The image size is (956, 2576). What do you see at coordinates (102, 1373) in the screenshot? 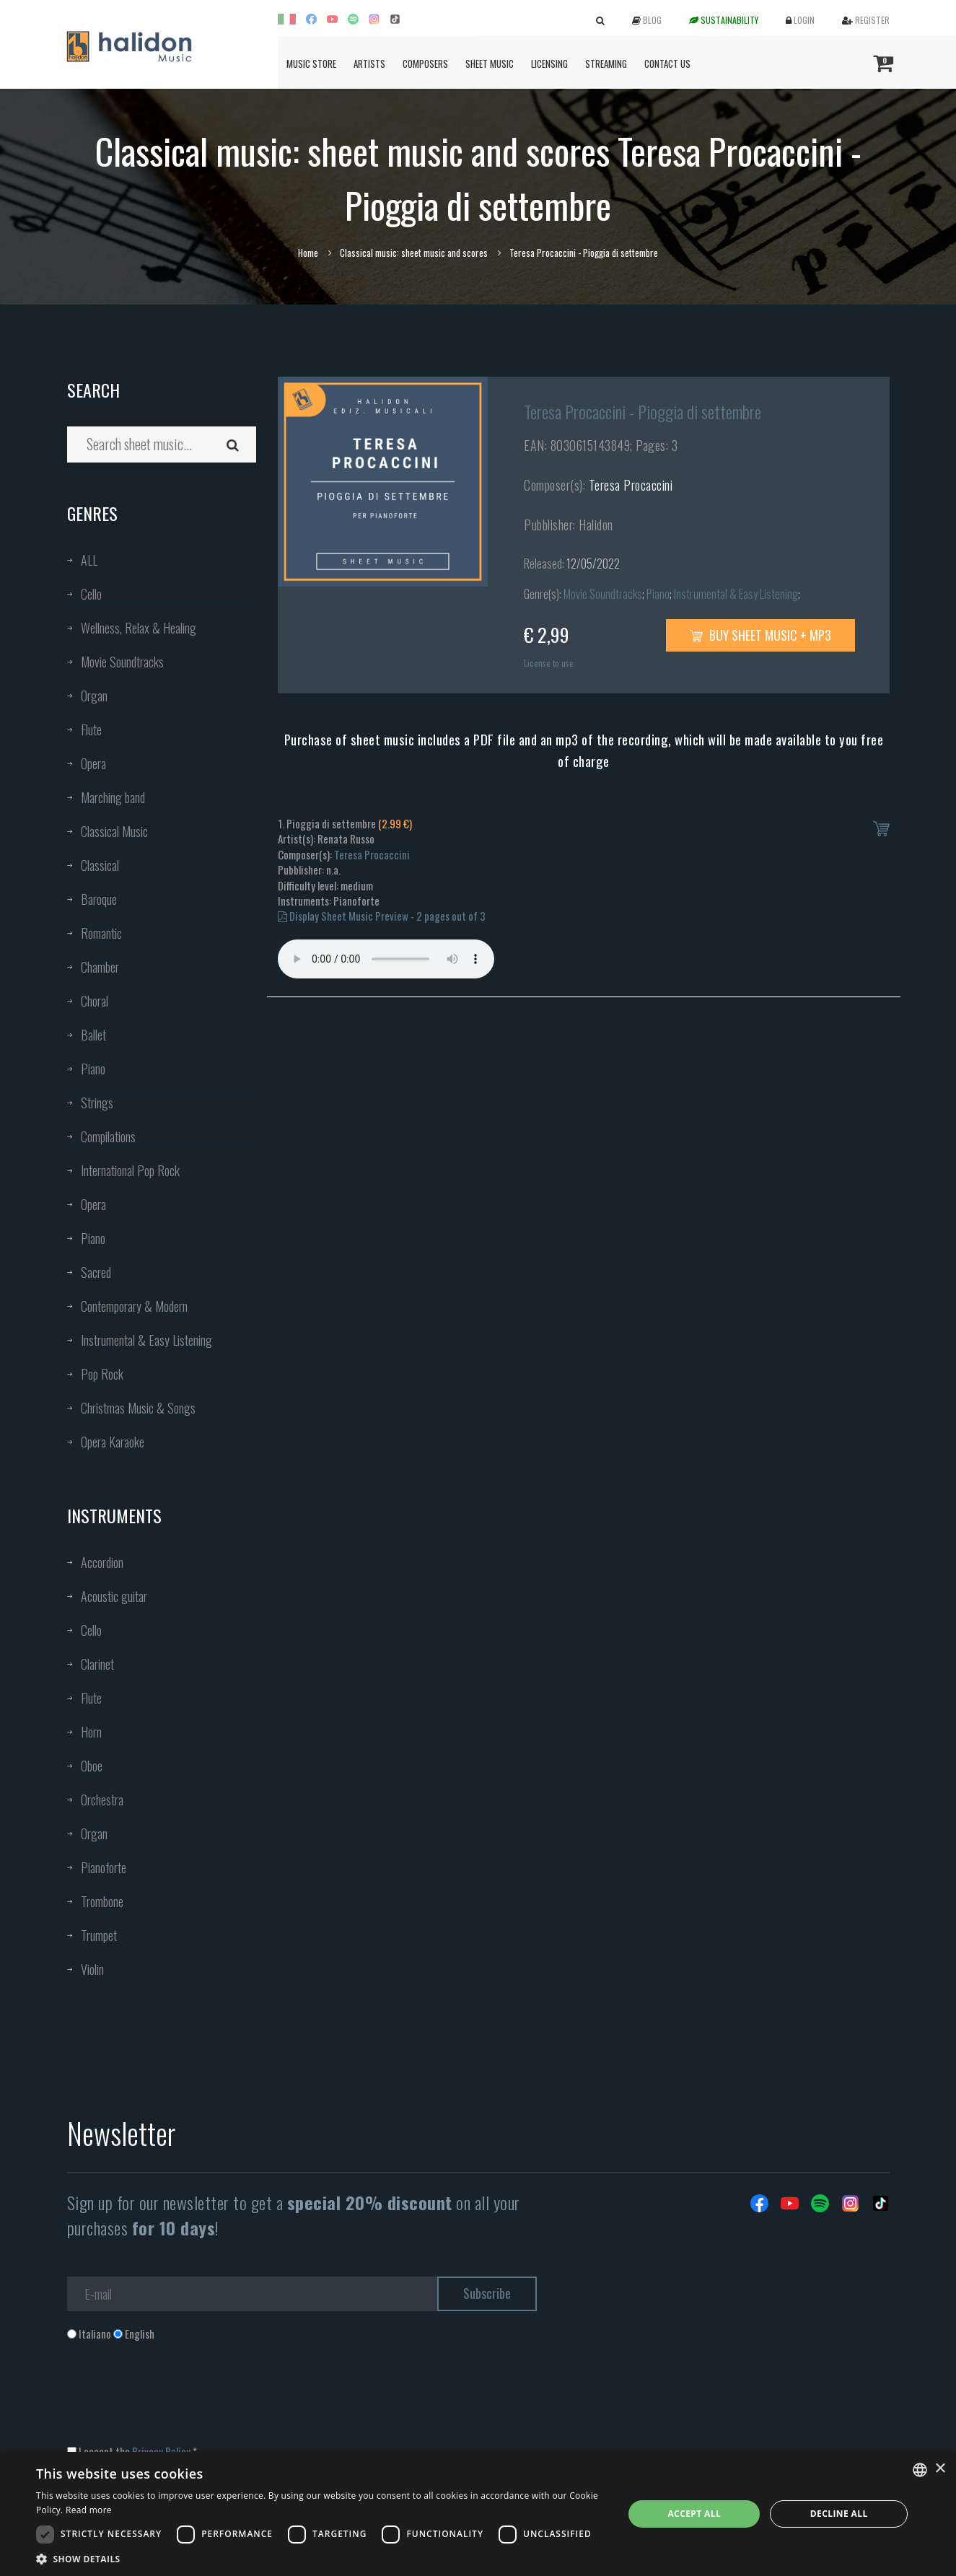
I see `Pop Rock` at bounding box center [102, 1373].